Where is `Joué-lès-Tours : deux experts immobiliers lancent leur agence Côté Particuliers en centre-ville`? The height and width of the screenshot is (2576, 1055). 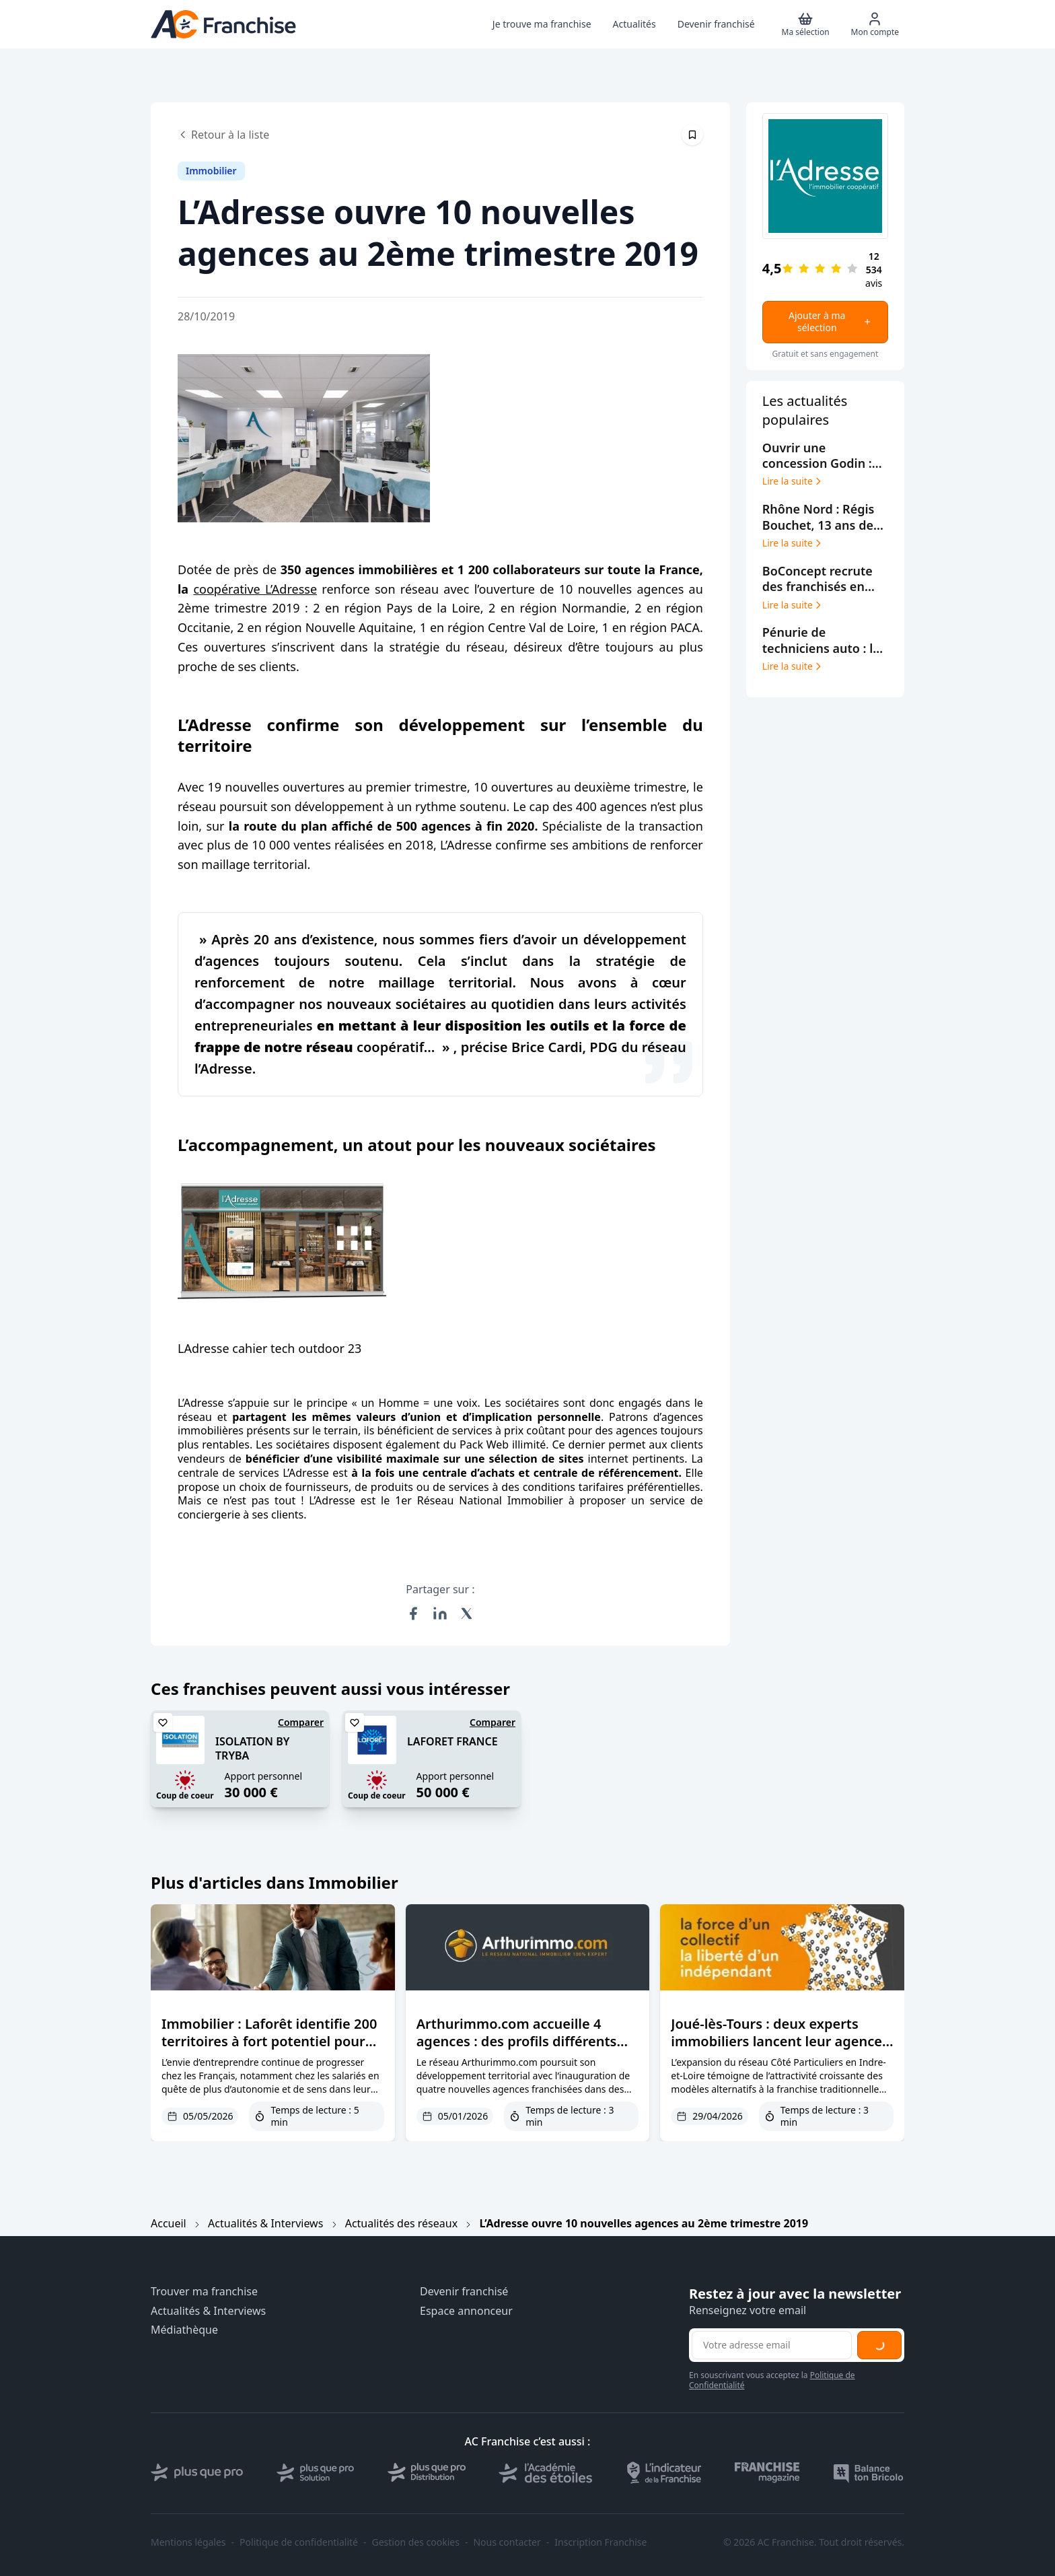 Joué-lès-Tours : deux experts immobiliers lancent leur agence Côté Particuliers en centre-ville is located at coordinates (776, 2041).